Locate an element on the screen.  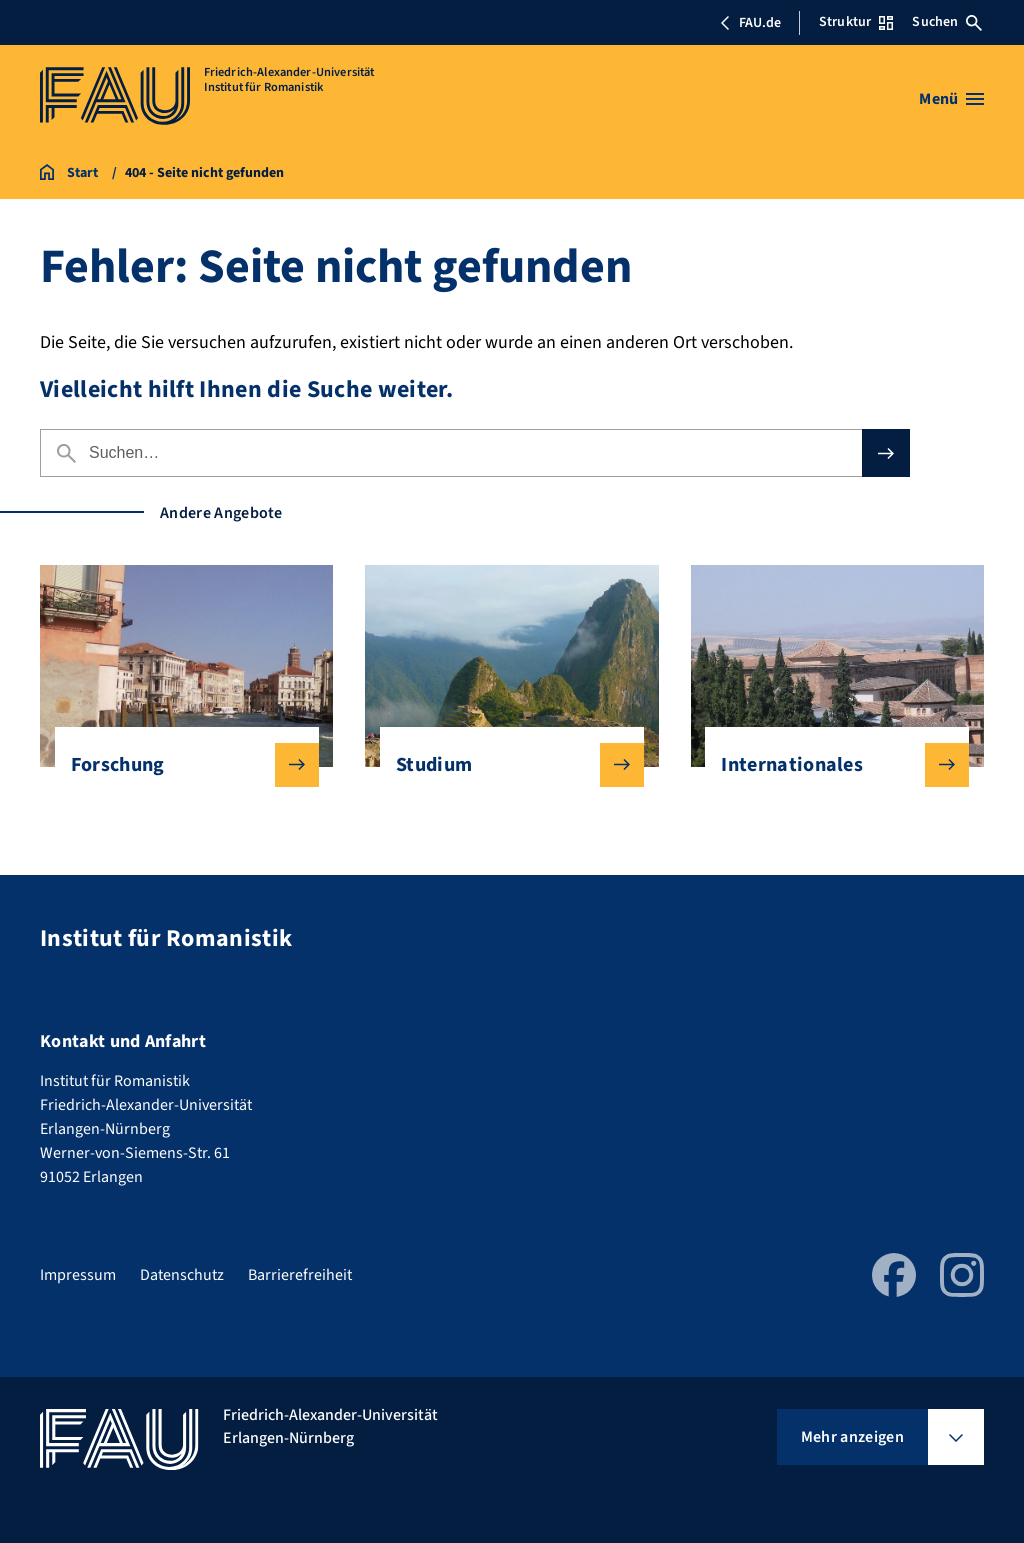
Internationales is located at coordinates (829, 765).